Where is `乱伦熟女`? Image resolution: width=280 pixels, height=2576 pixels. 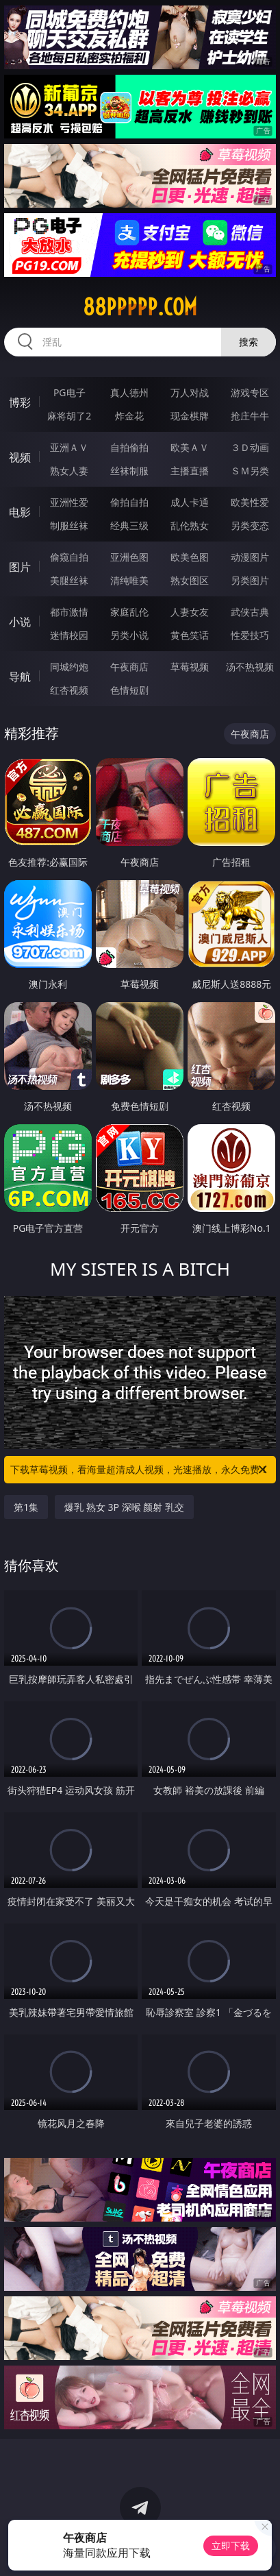
乱伦熟女 is located at coordinates (189, 525).